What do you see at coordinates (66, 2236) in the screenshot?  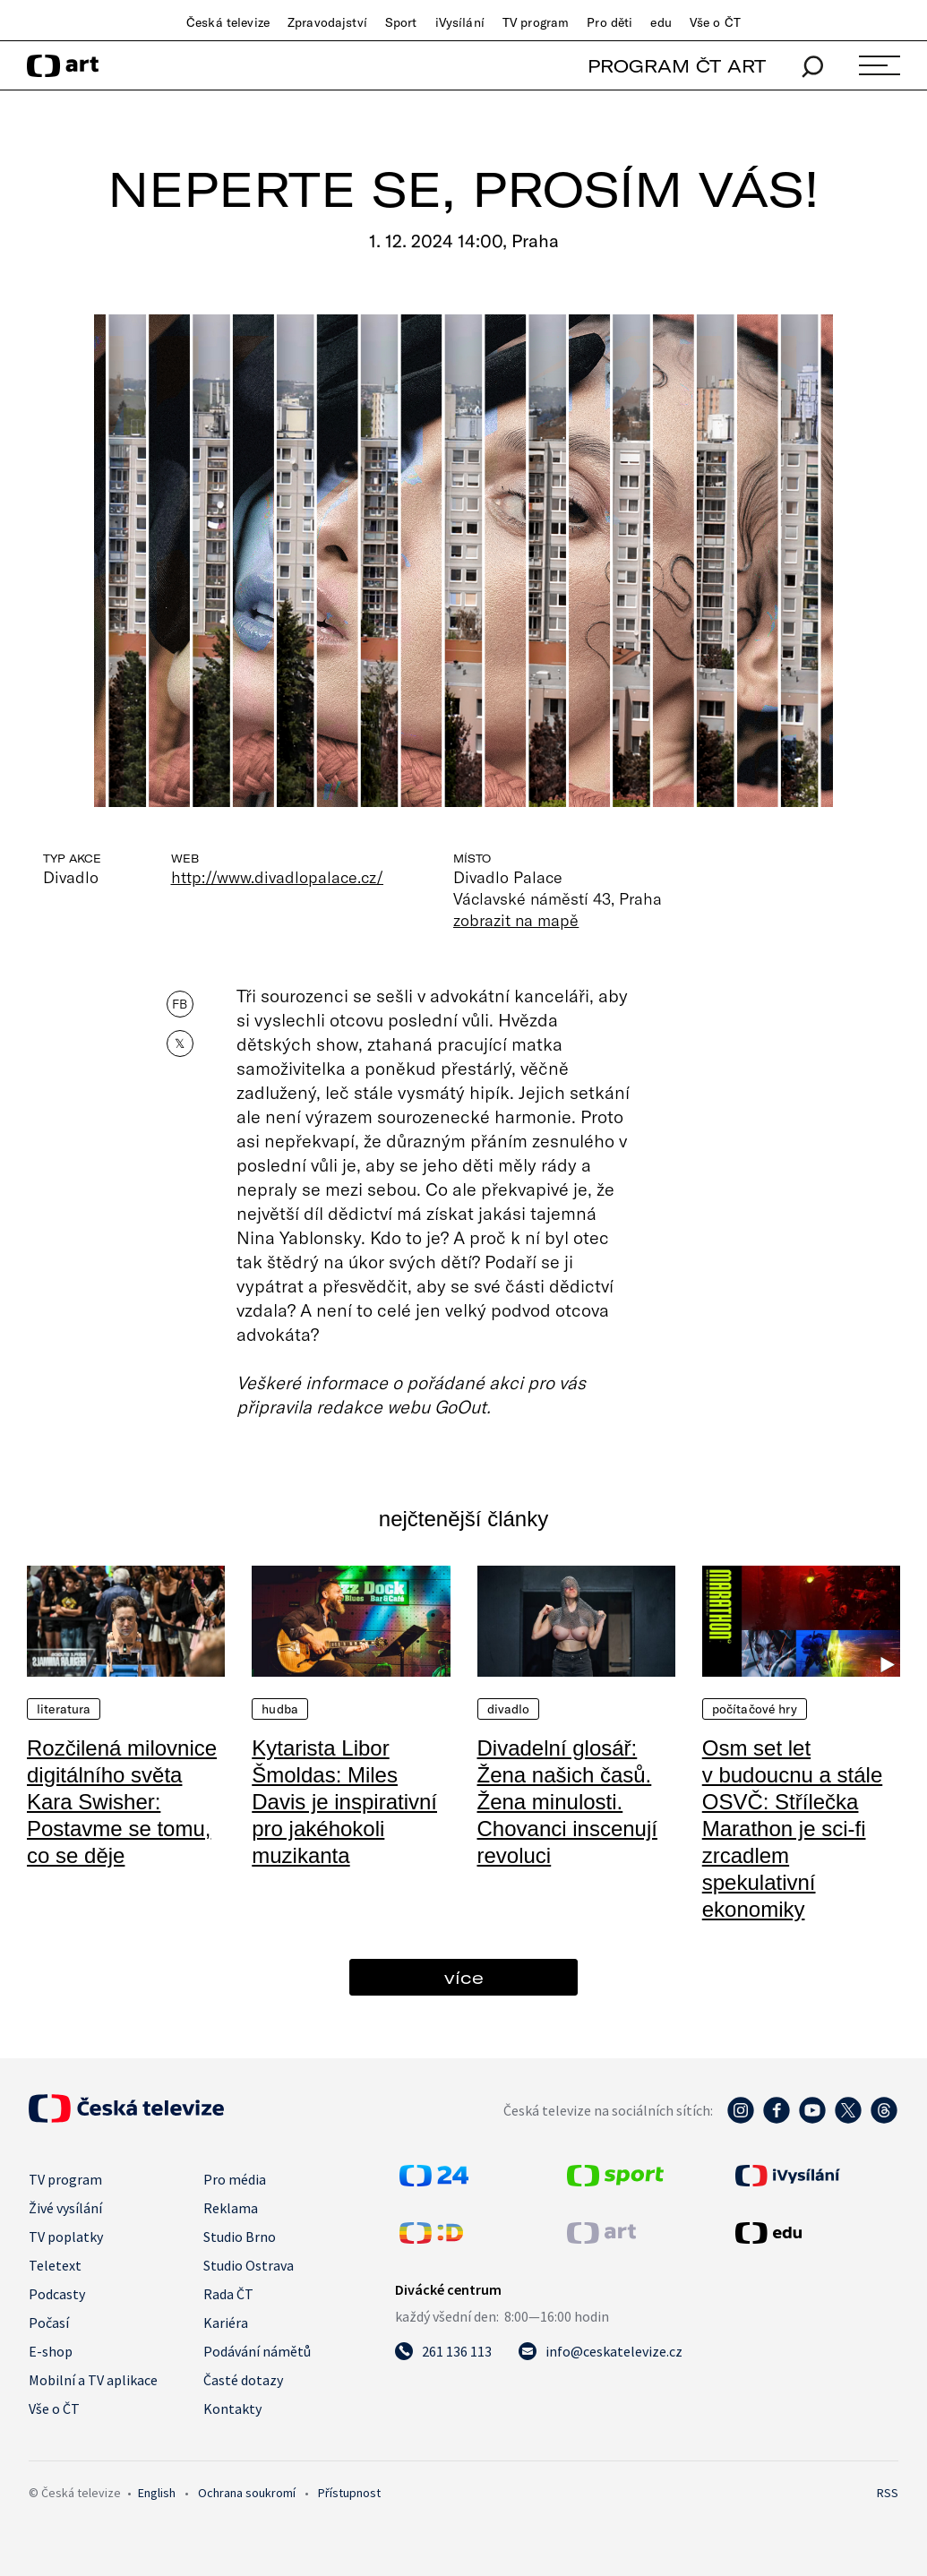 I see `TV poplatky` at bounding box center [66, 2236].